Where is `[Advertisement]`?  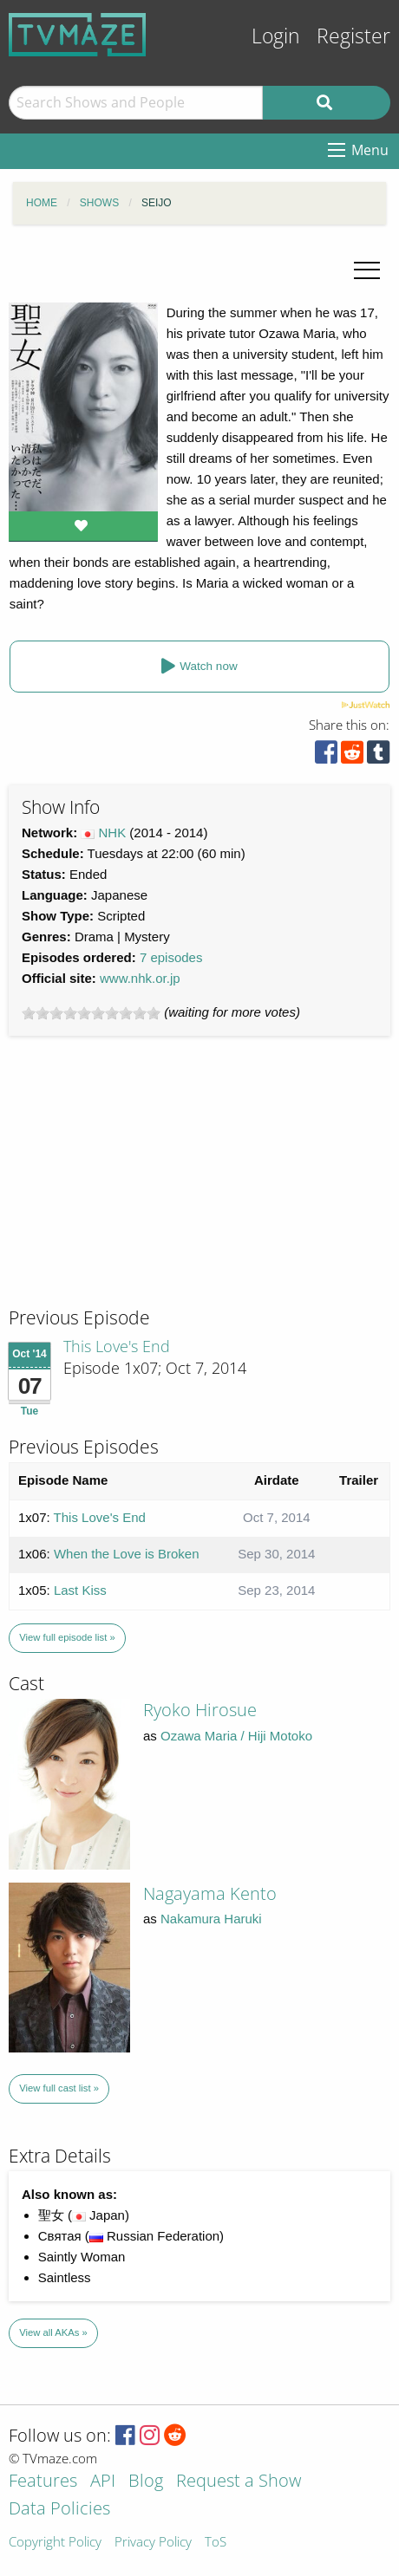 [Advertisement] is located at coordinates (139, 1187).